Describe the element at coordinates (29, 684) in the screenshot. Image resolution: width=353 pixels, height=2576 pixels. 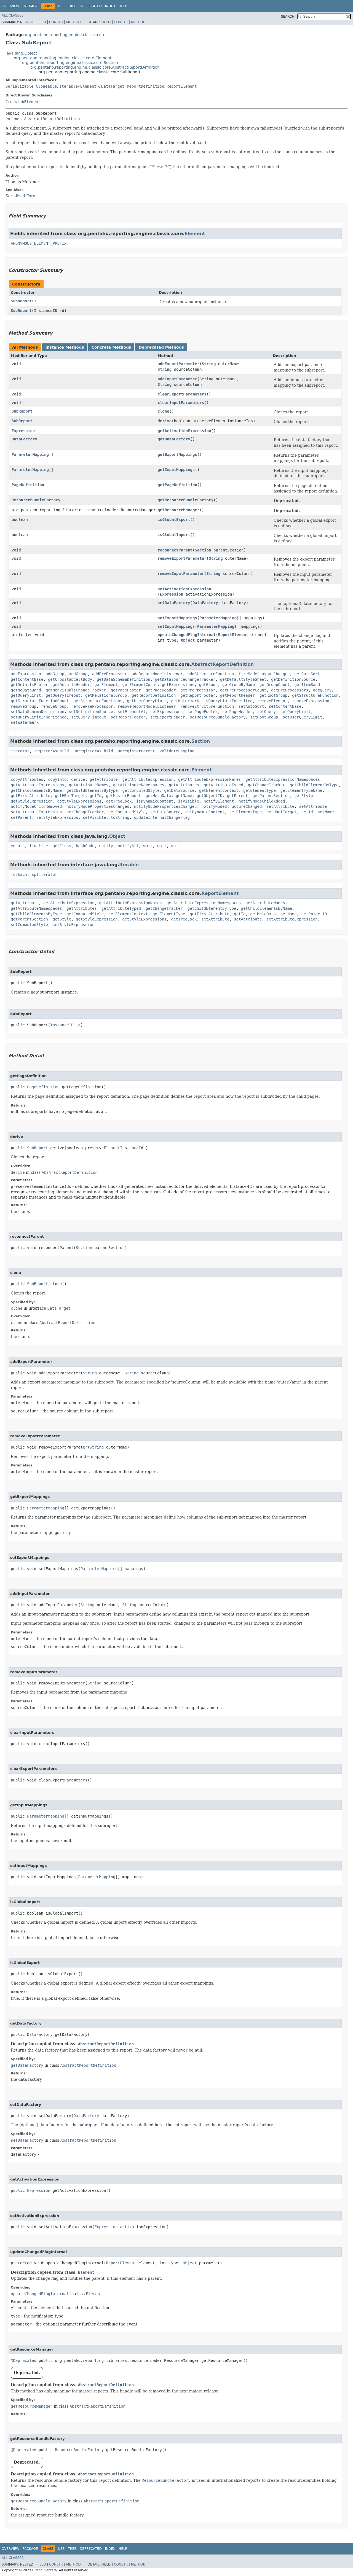
I see `getDetailsFooter` at that location.